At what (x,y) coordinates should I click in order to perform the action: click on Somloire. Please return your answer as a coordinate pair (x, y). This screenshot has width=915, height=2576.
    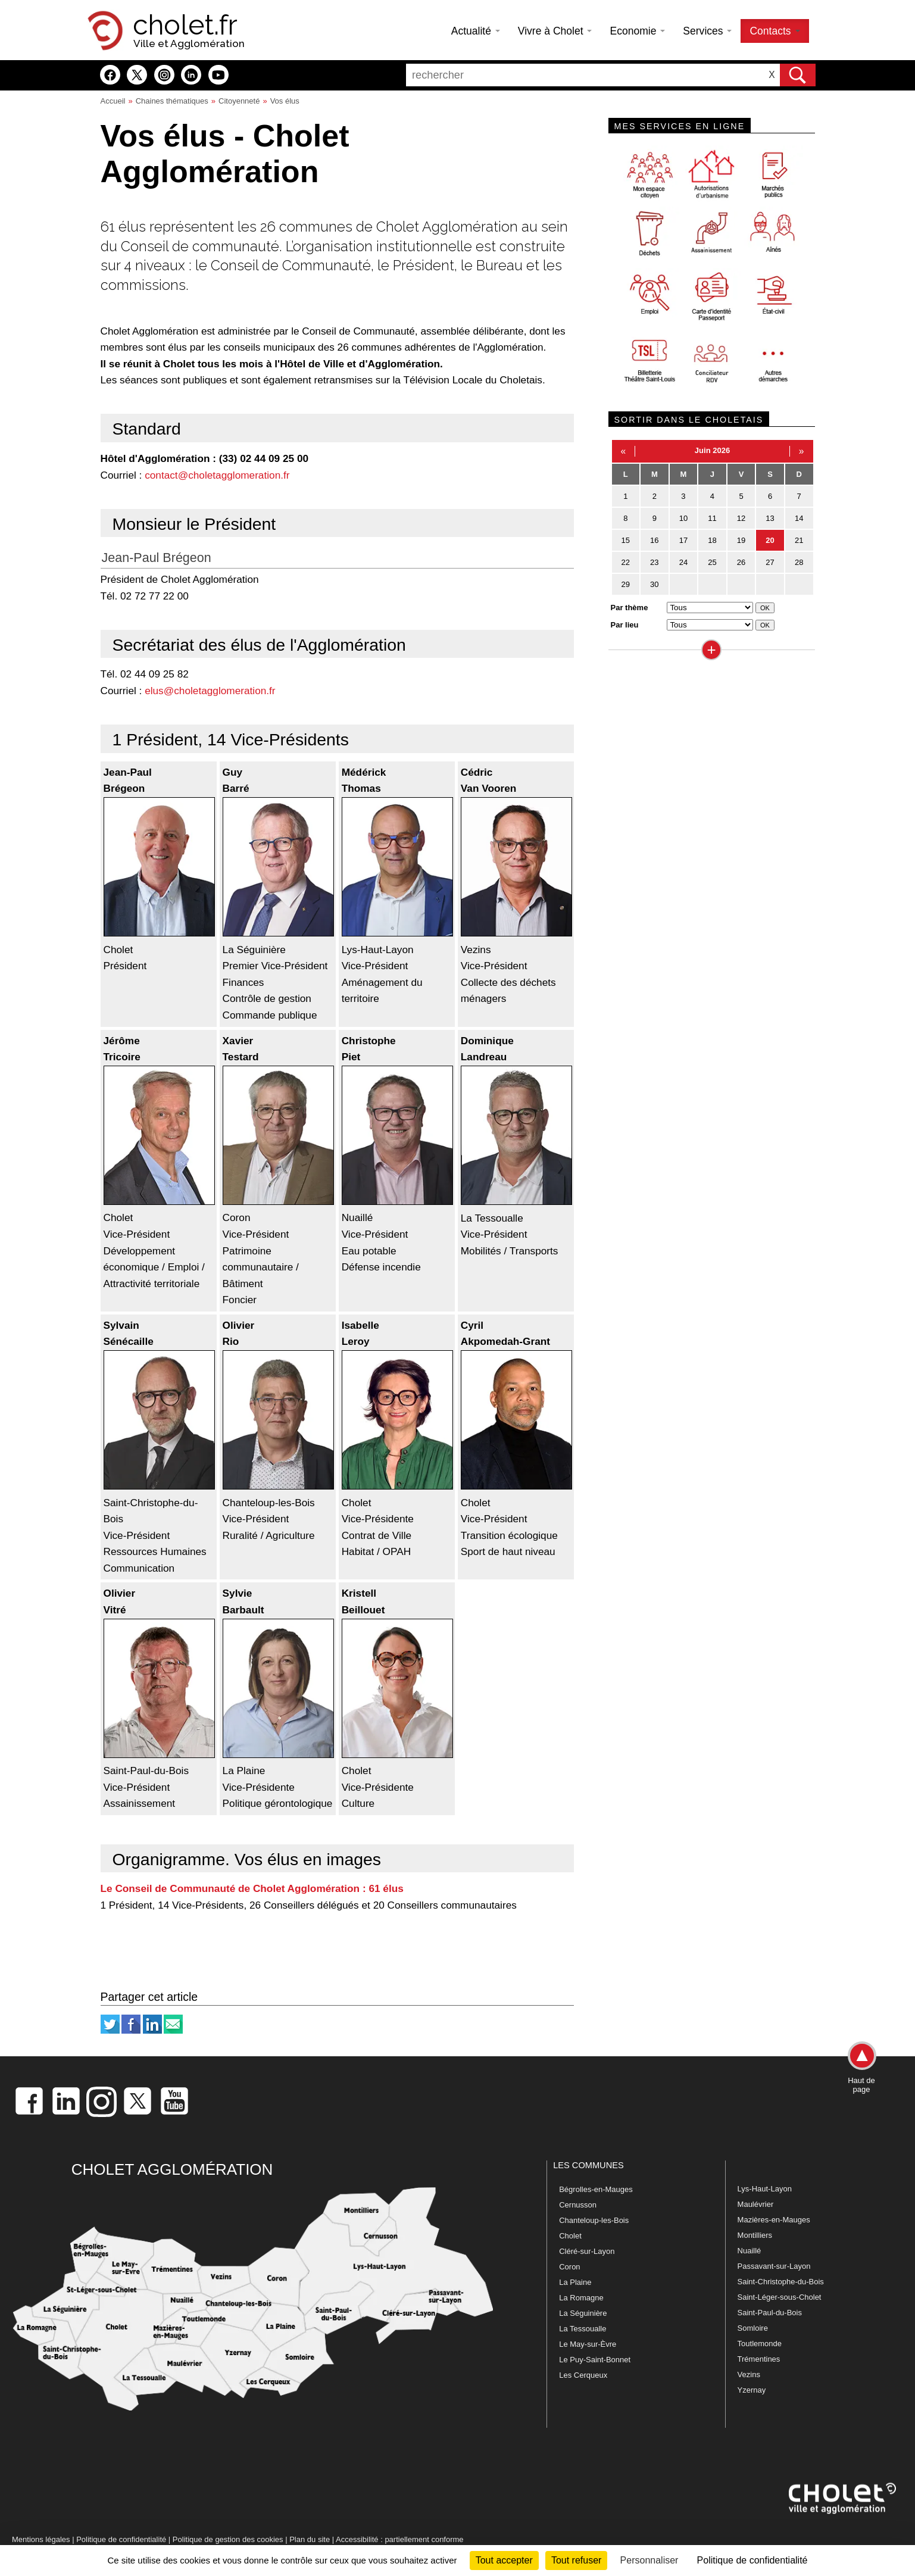
    Looking at the image, I should click on (753, 2328).